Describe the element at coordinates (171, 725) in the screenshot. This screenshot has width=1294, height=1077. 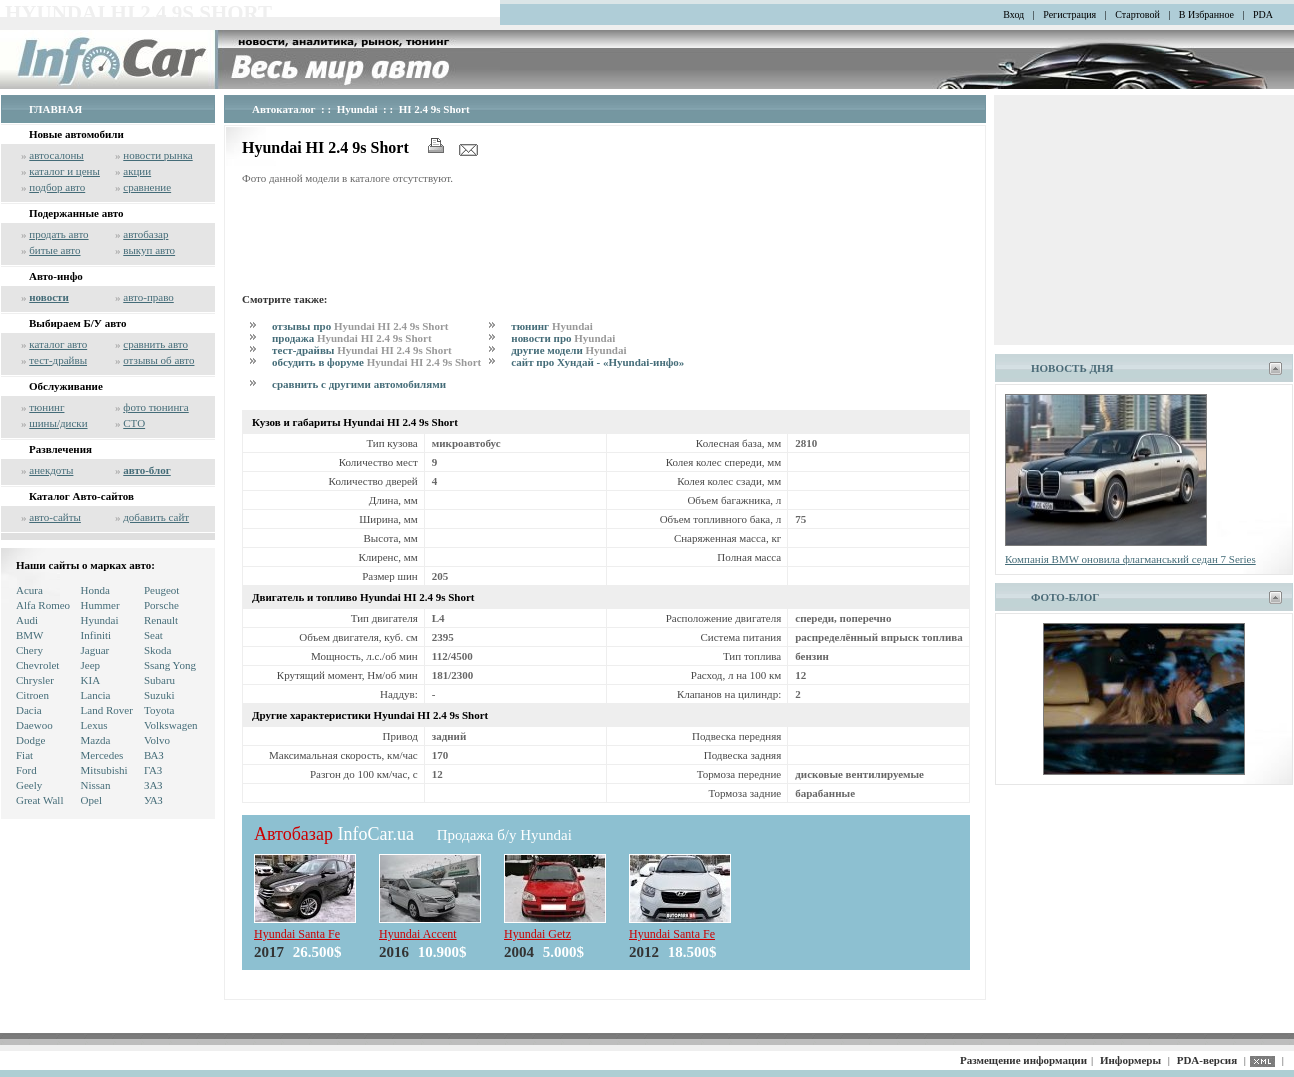
I see `Volkswagen` at that location.